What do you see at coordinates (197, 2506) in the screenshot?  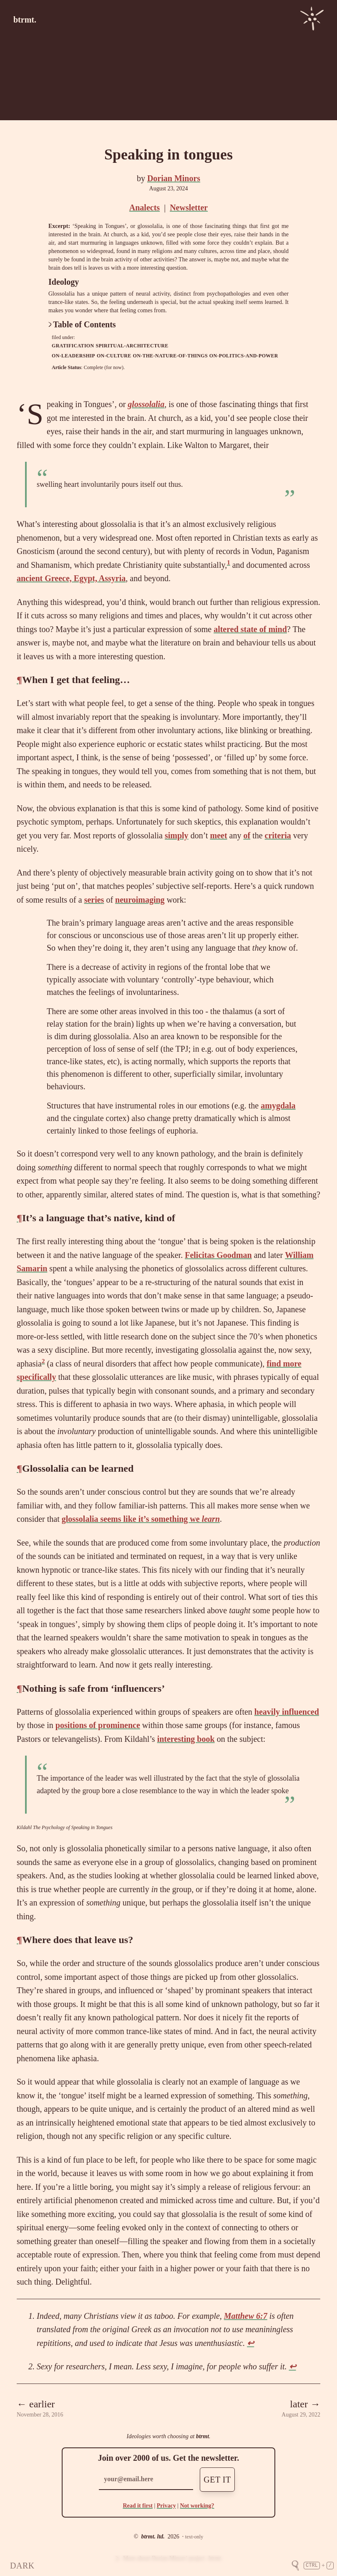 I see `Not working?` at bounding box center [197, 2506].